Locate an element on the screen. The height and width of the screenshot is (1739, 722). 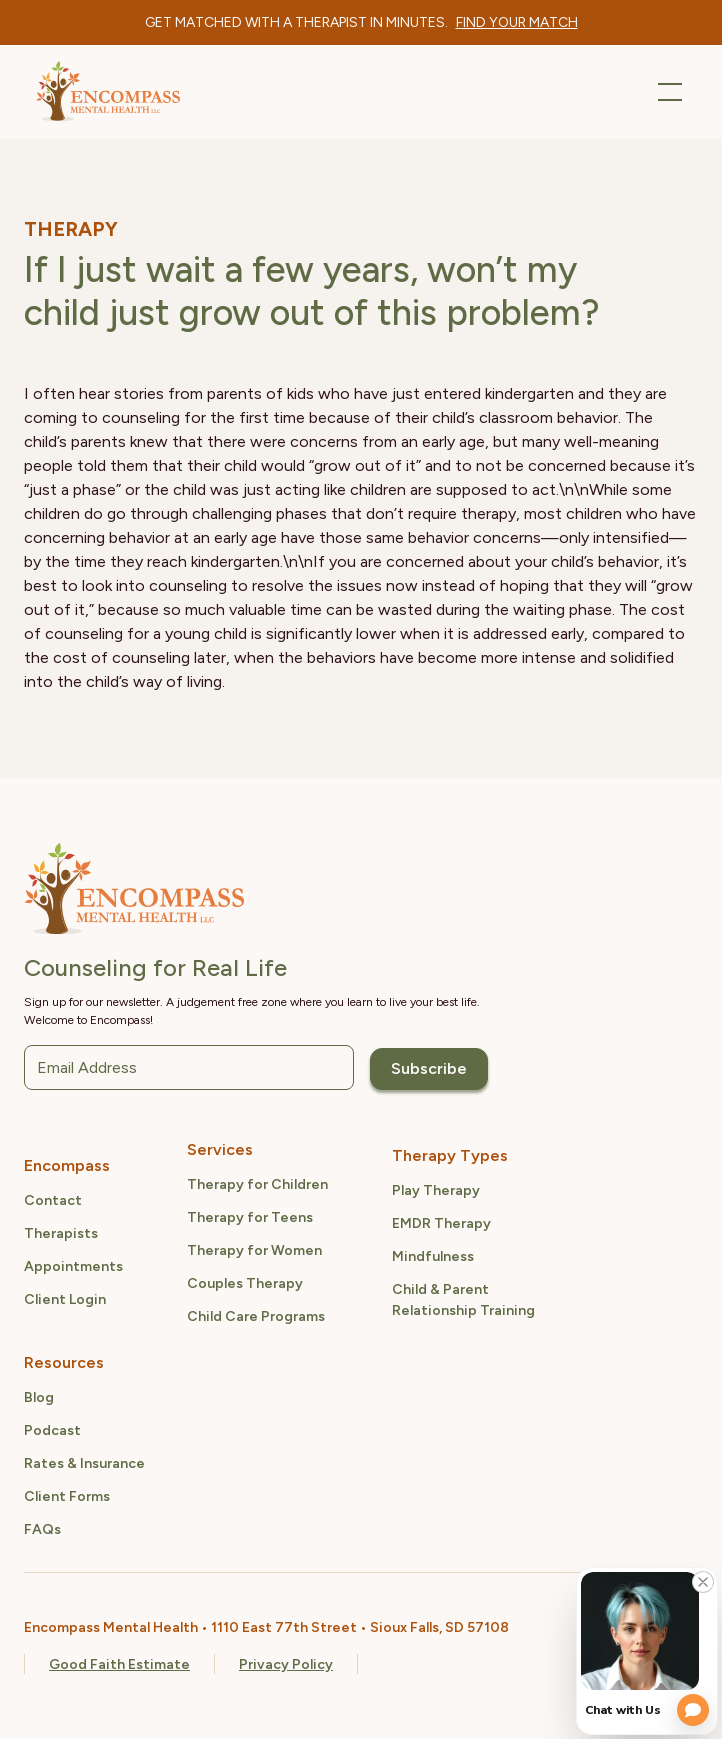
Appointments is located at coordinates (73, 1266).